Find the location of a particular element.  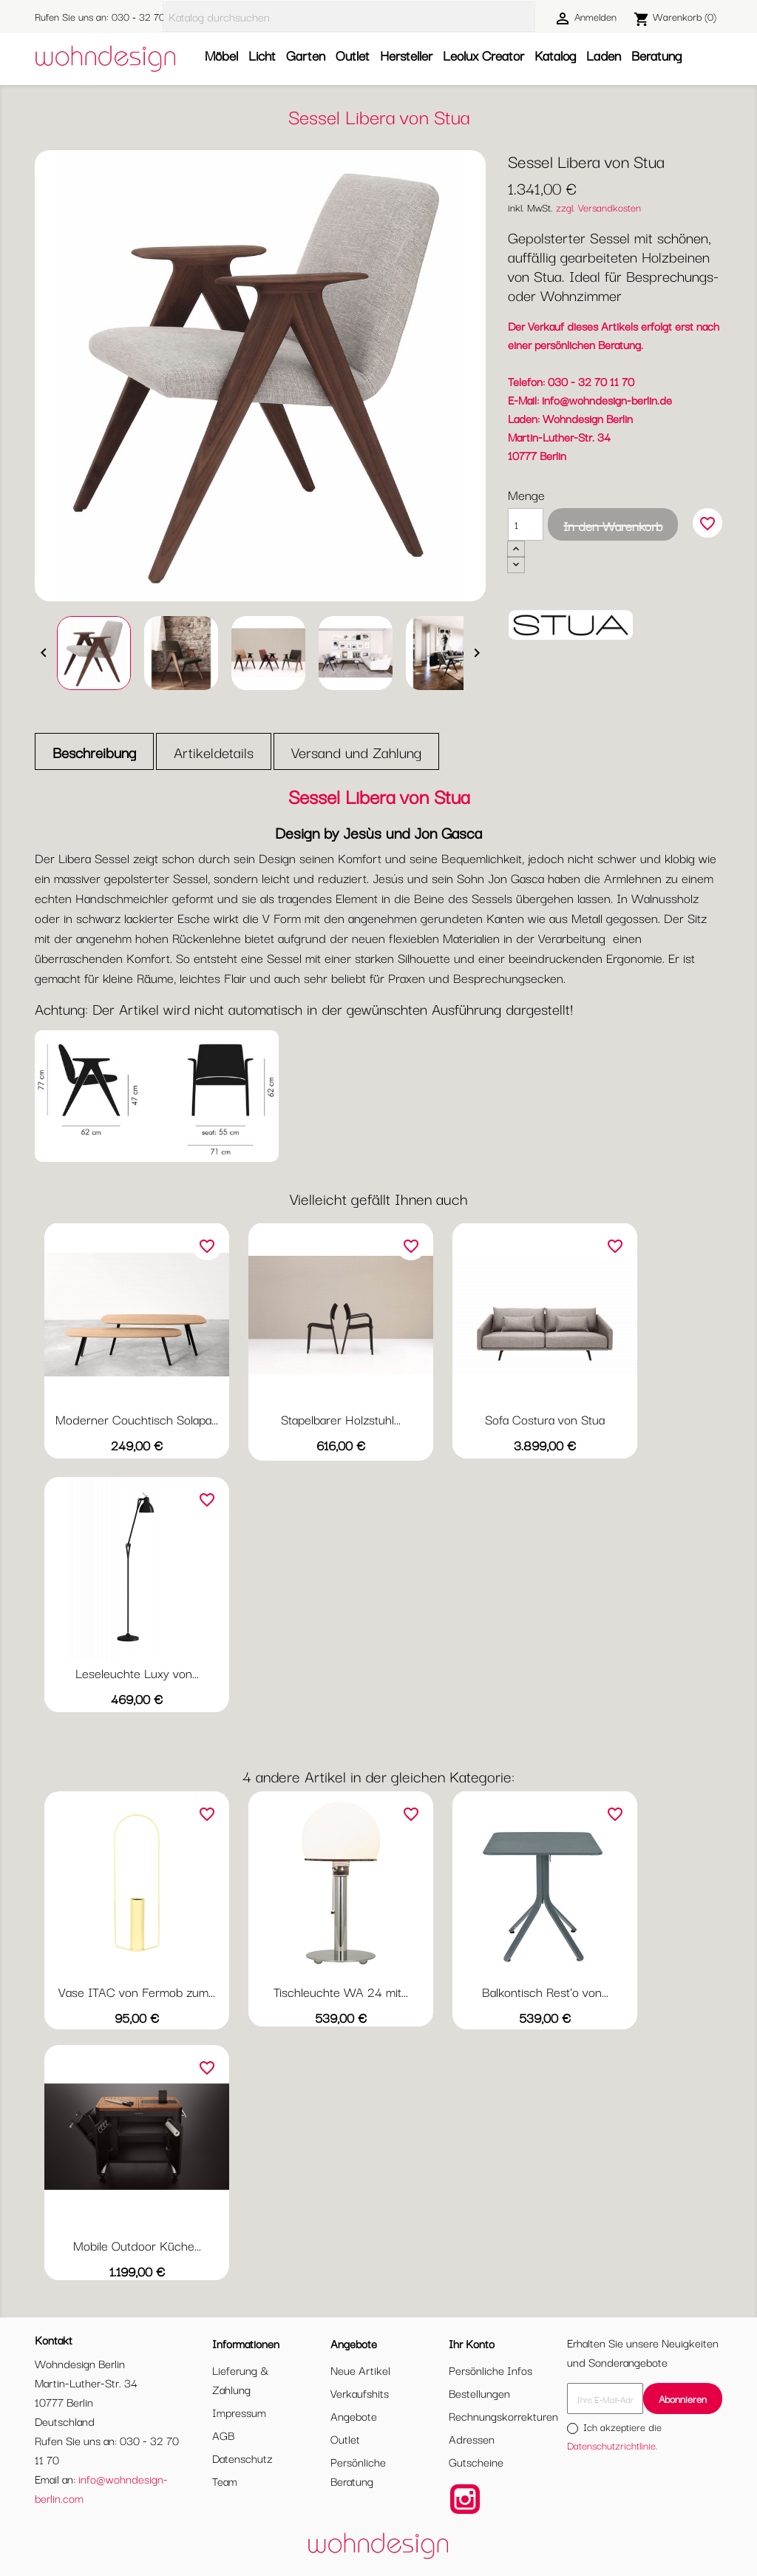

[Suche] is located at coordinates (348, 16).